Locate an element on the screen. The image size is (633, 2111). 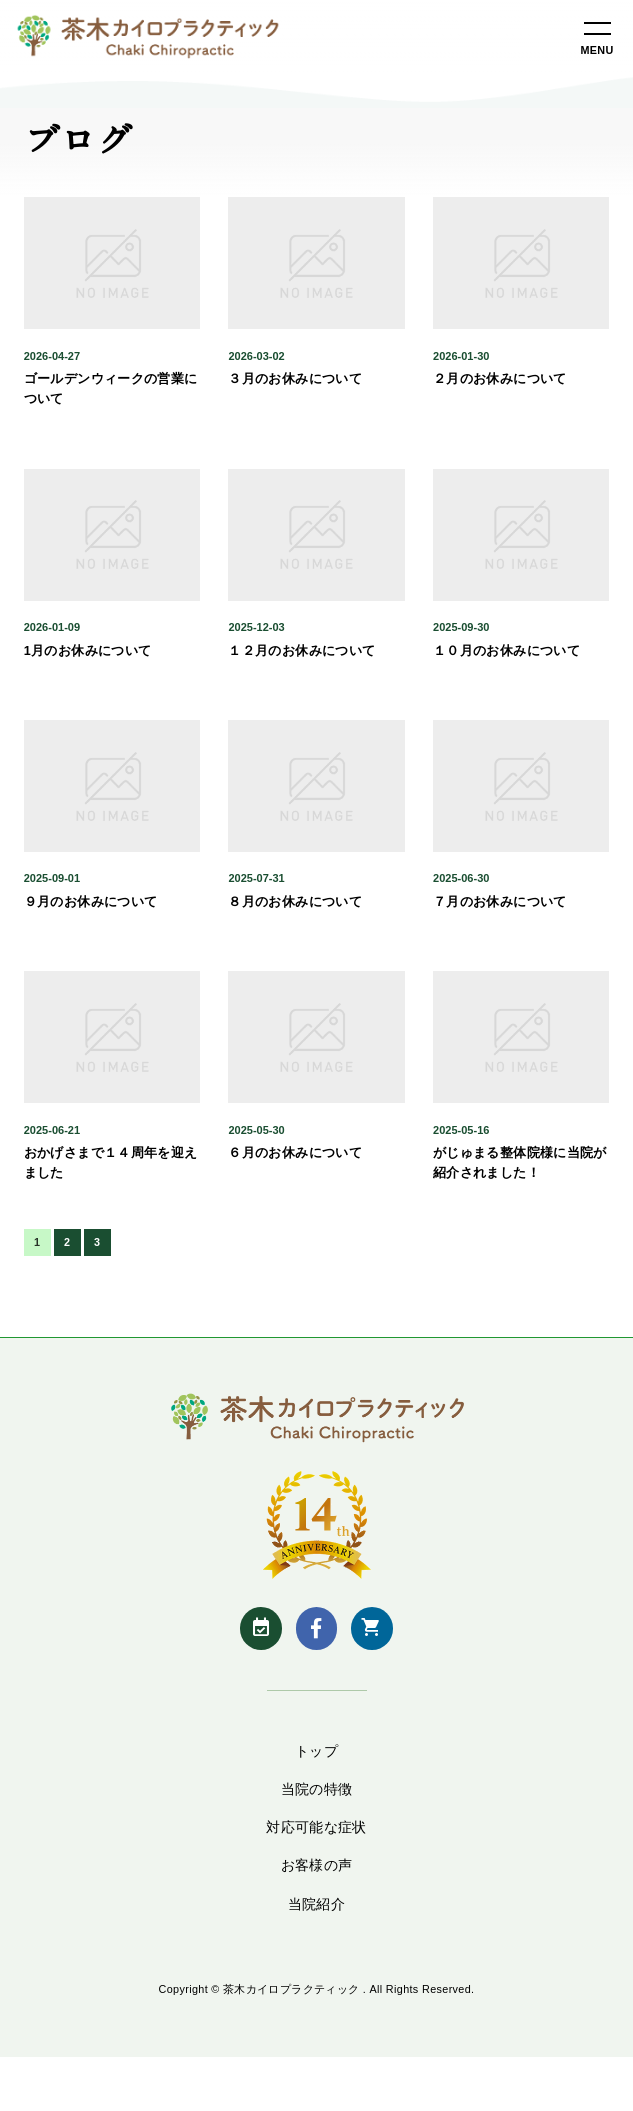
９月のお休みについて is located at coordinates (91, 902).